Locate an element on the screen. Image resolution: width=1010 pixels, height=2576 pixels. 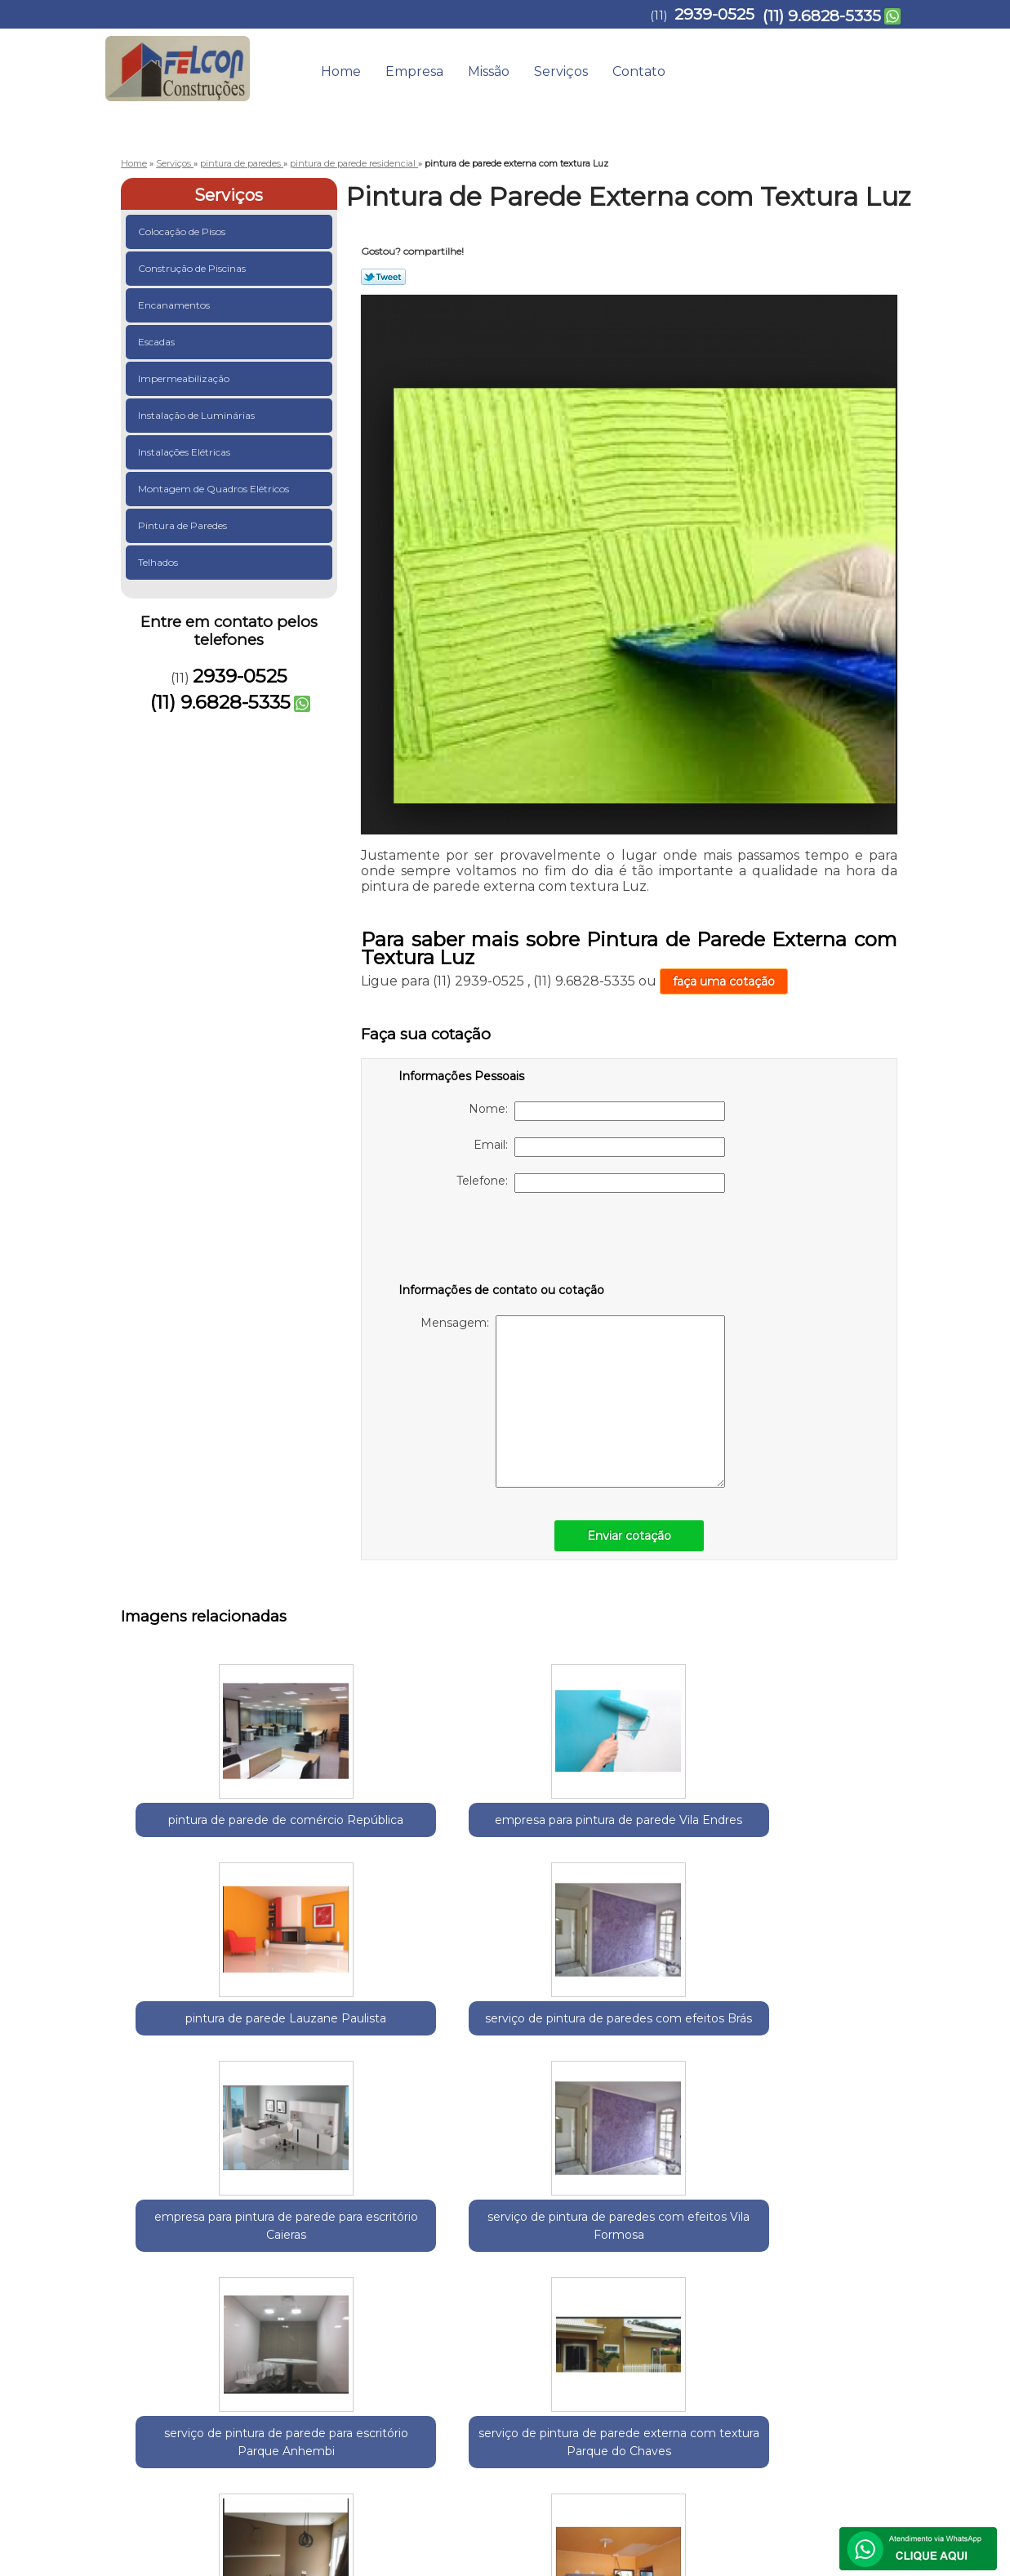
Enviar cotação is located at coordinates (629, 1535).